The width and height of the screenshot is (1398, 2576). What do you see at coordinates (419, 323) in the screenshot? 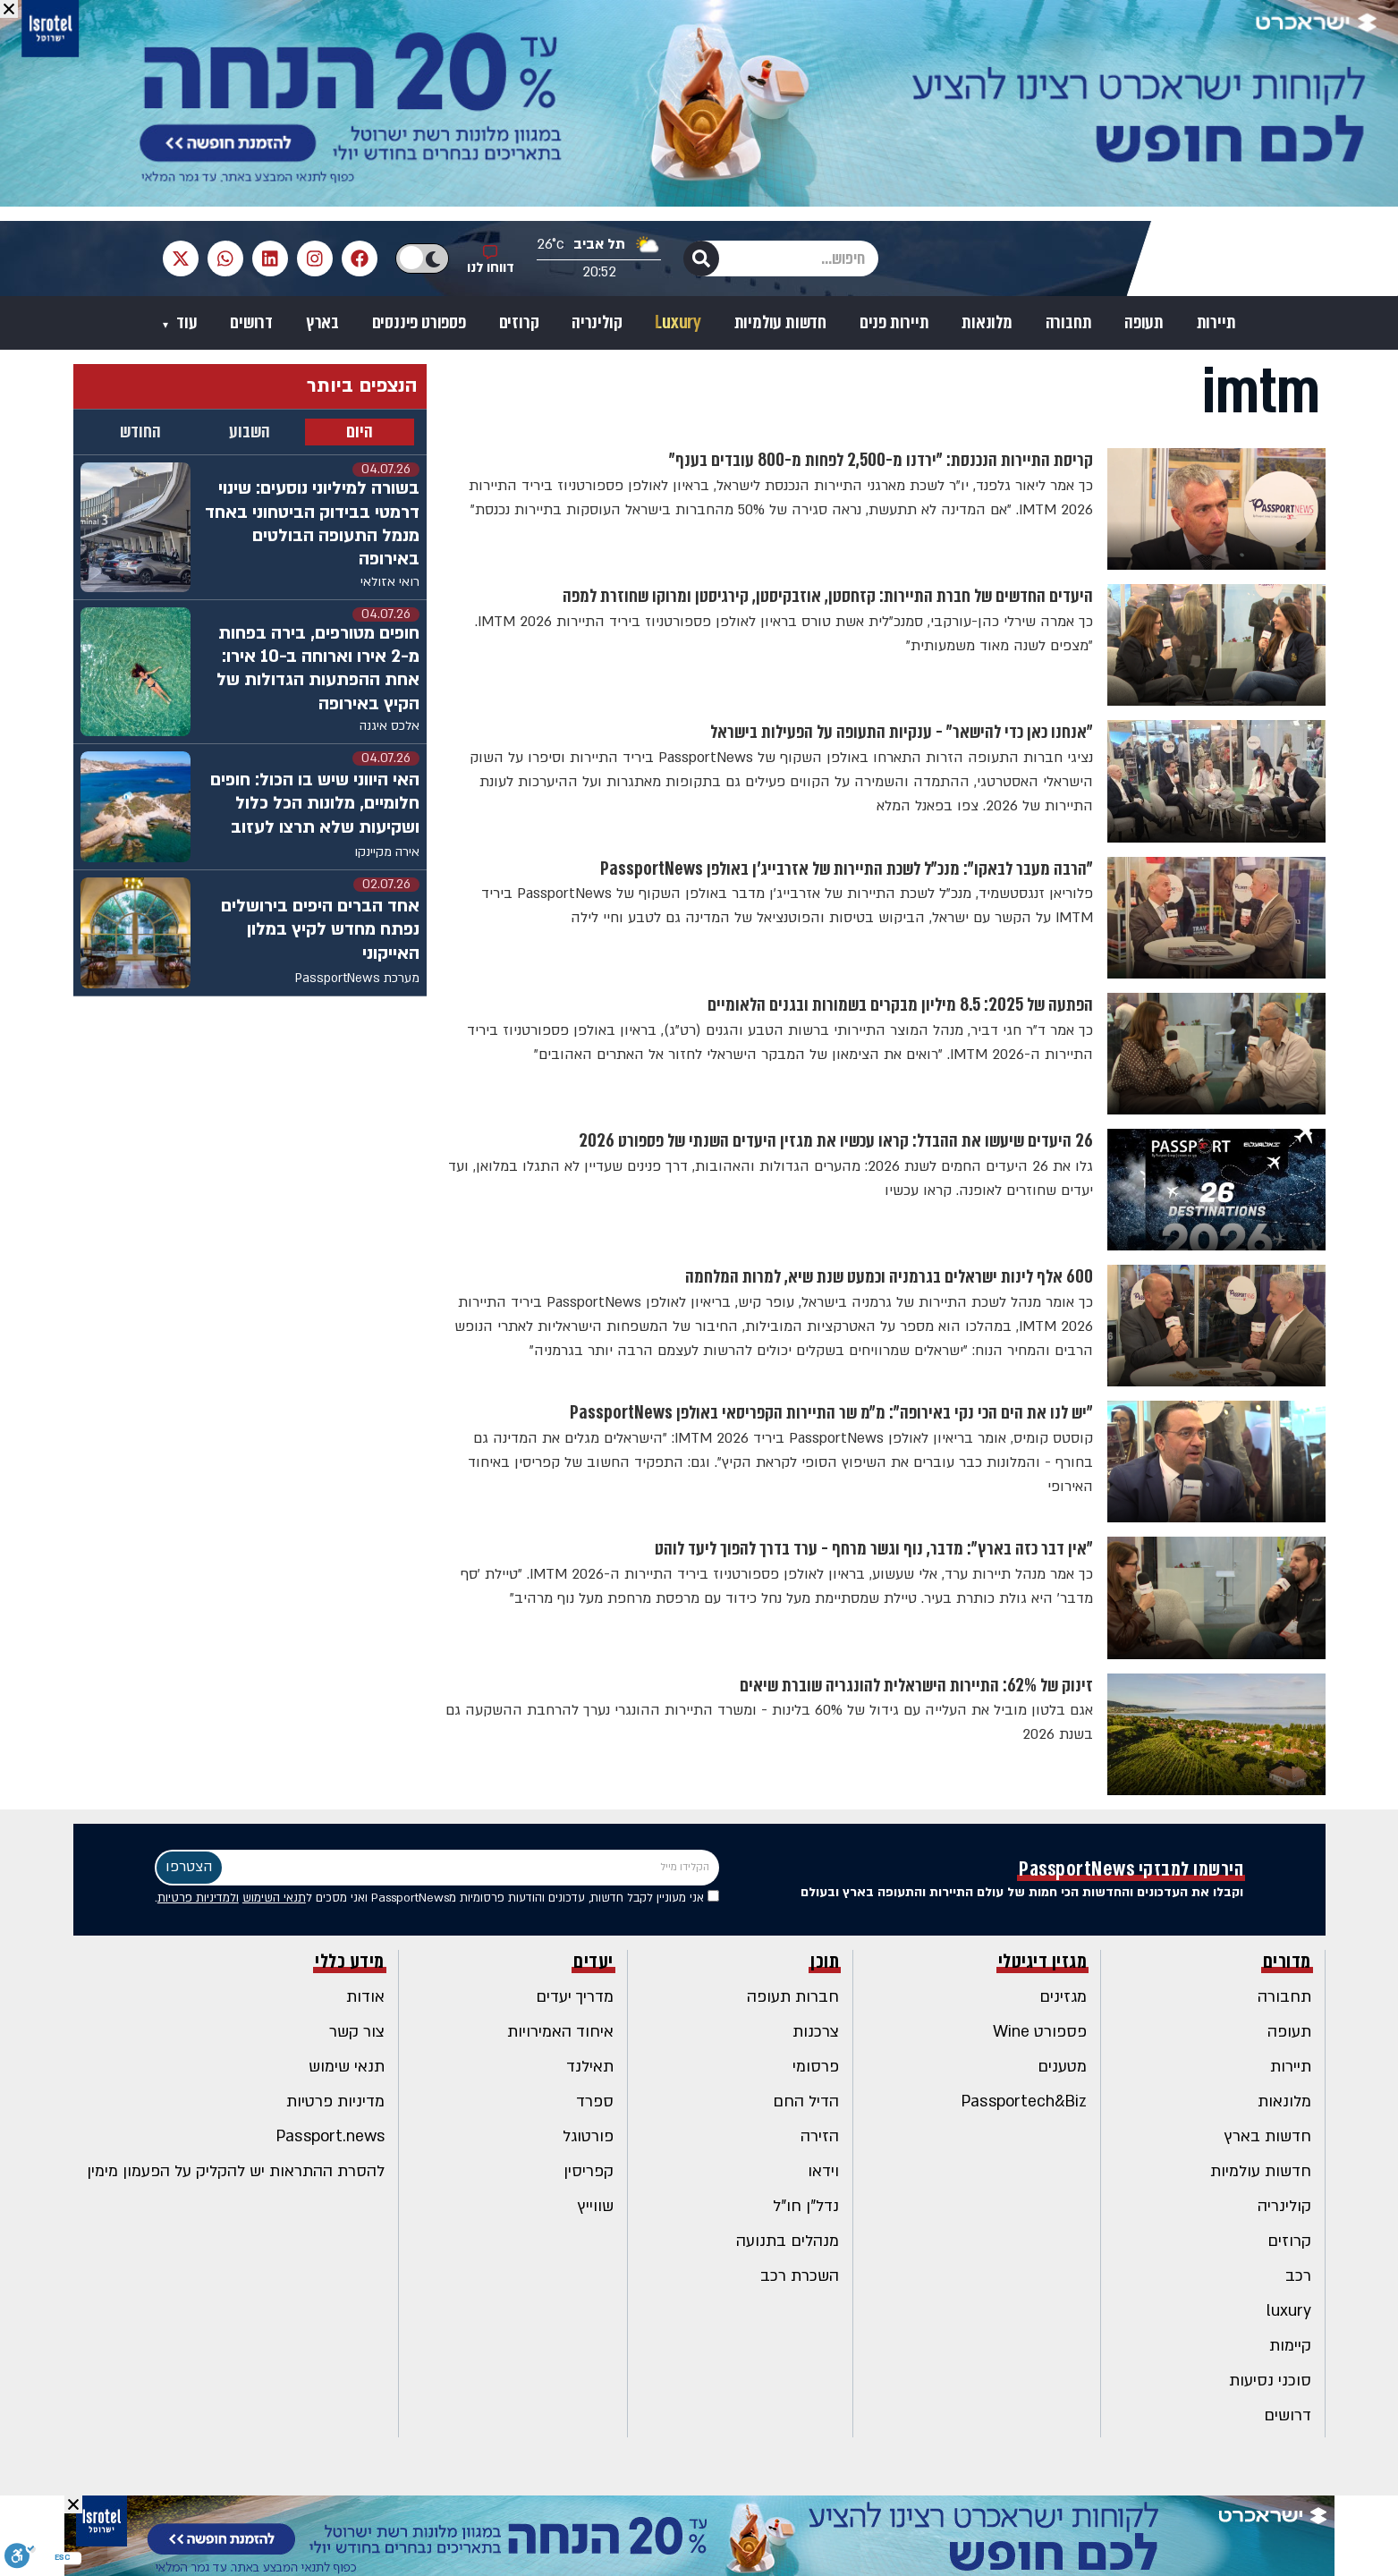
I see `פספורט פיננסים` at bounding box center [419, 323].